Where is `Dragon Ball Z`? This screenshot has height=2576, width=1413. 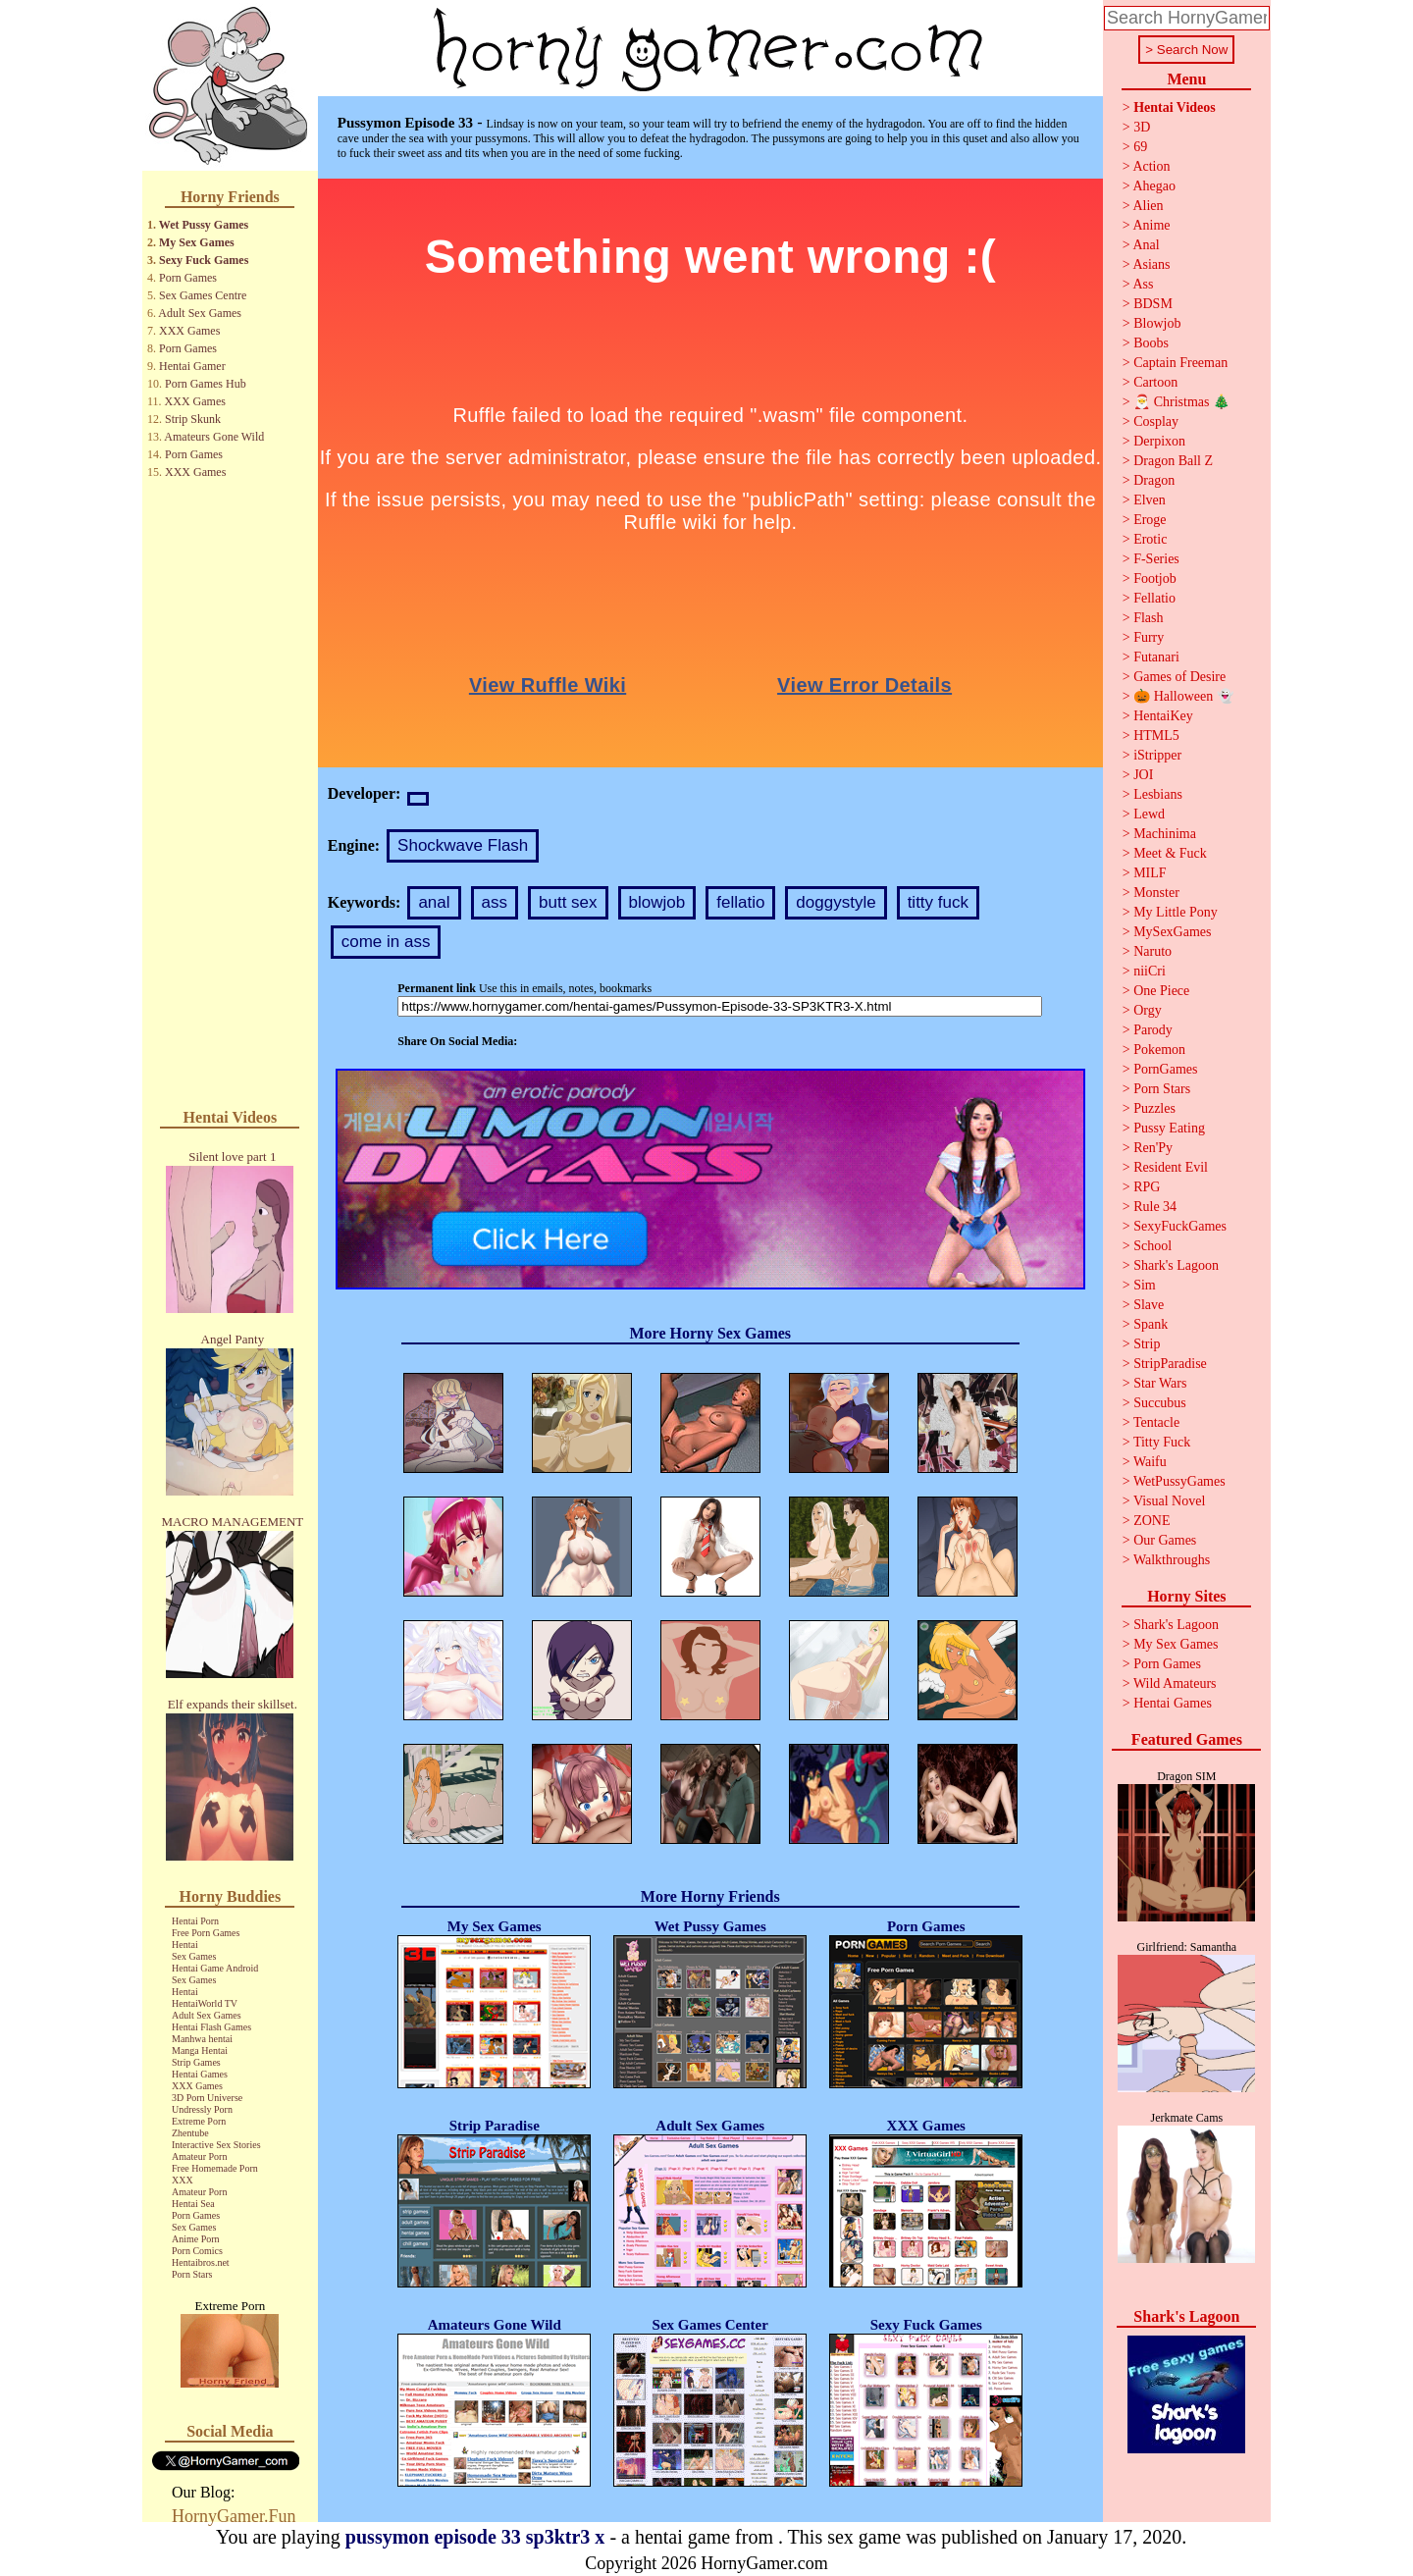 Dragon Ball Z is located at coordinates (1173, 460).